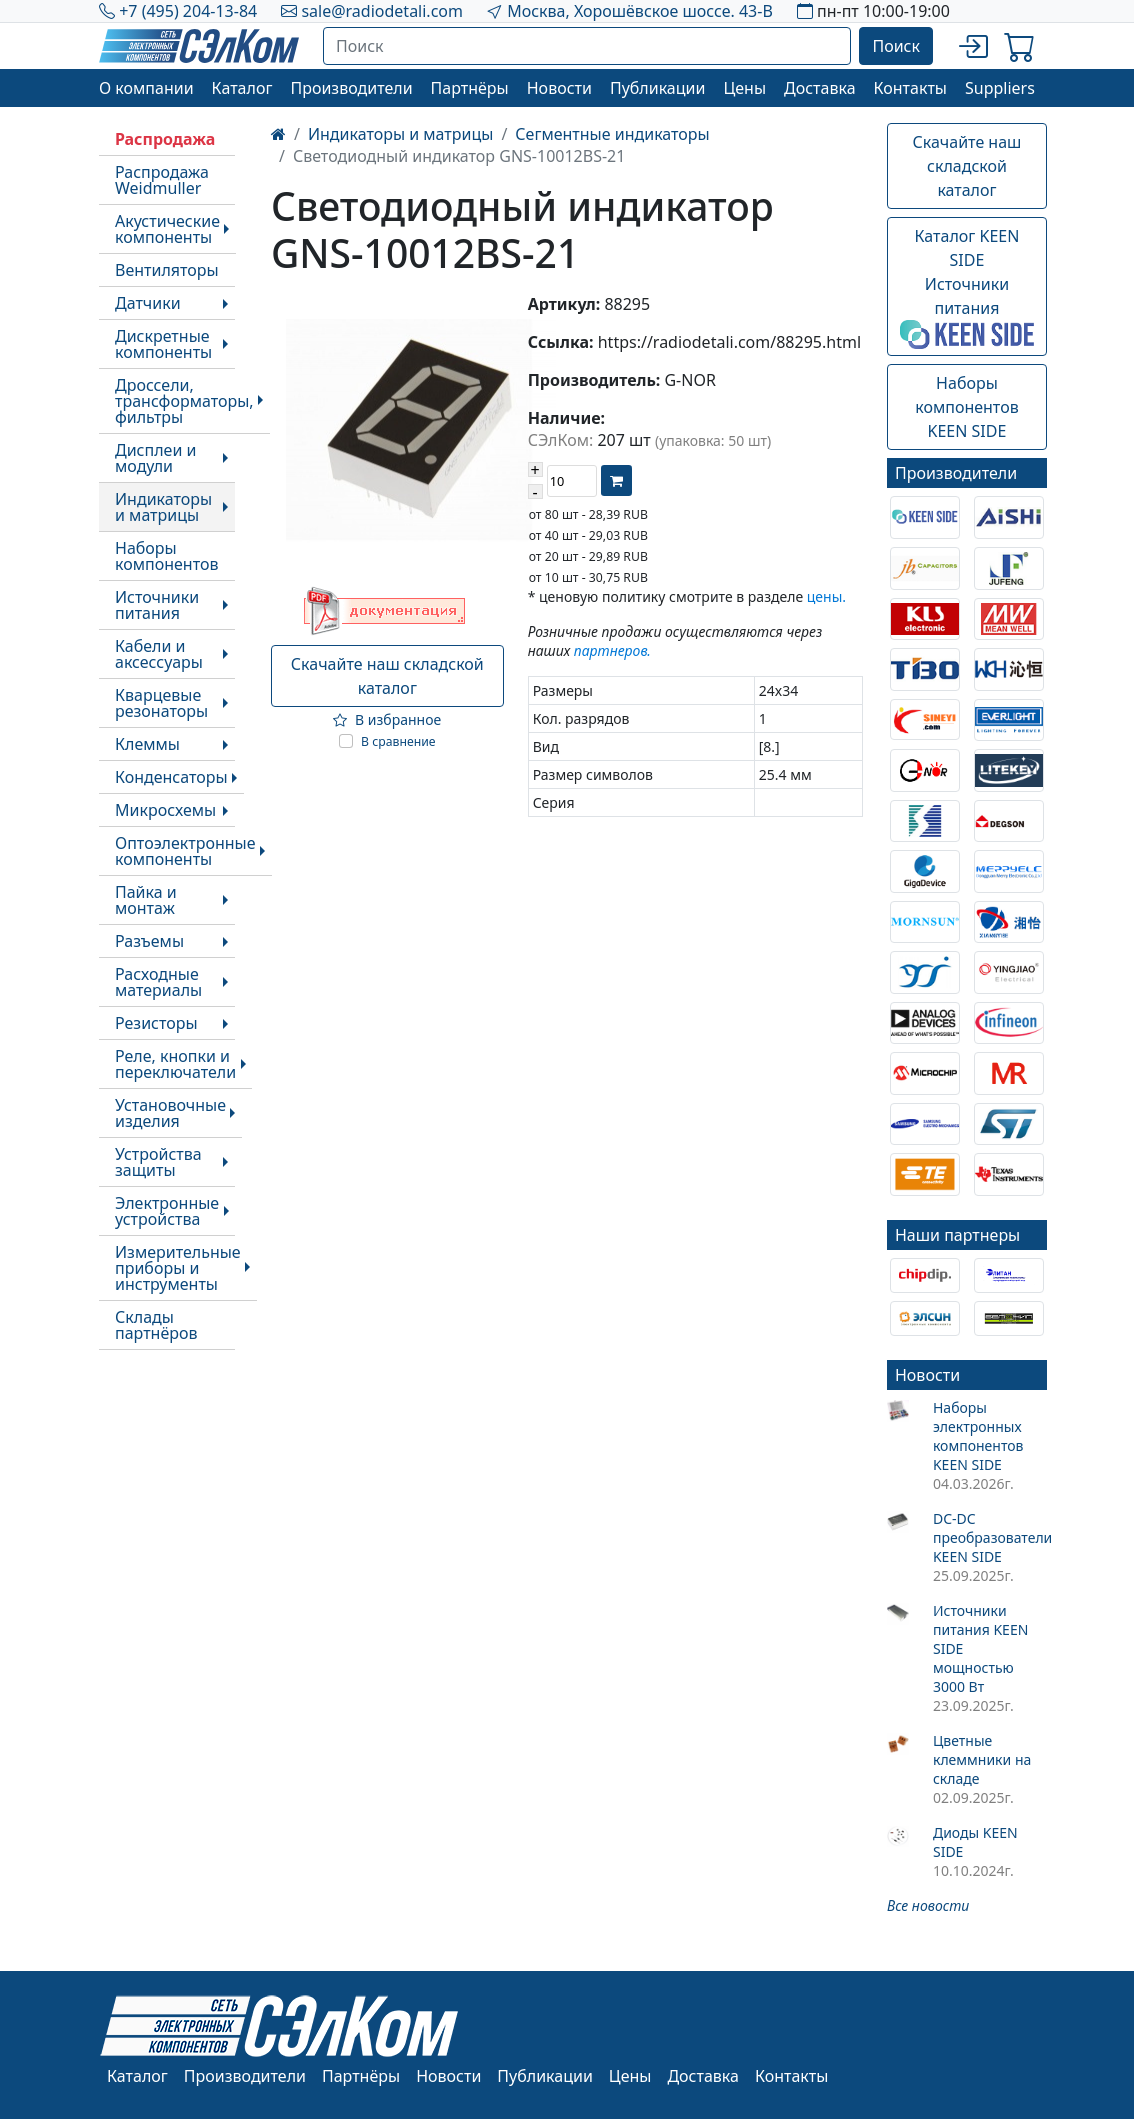 The width and height of the screenshot is (1134, 2119). Describe the element at coordinates (163, 507) in the screenshot. I see `Индикаторы и матрицы` at that location.